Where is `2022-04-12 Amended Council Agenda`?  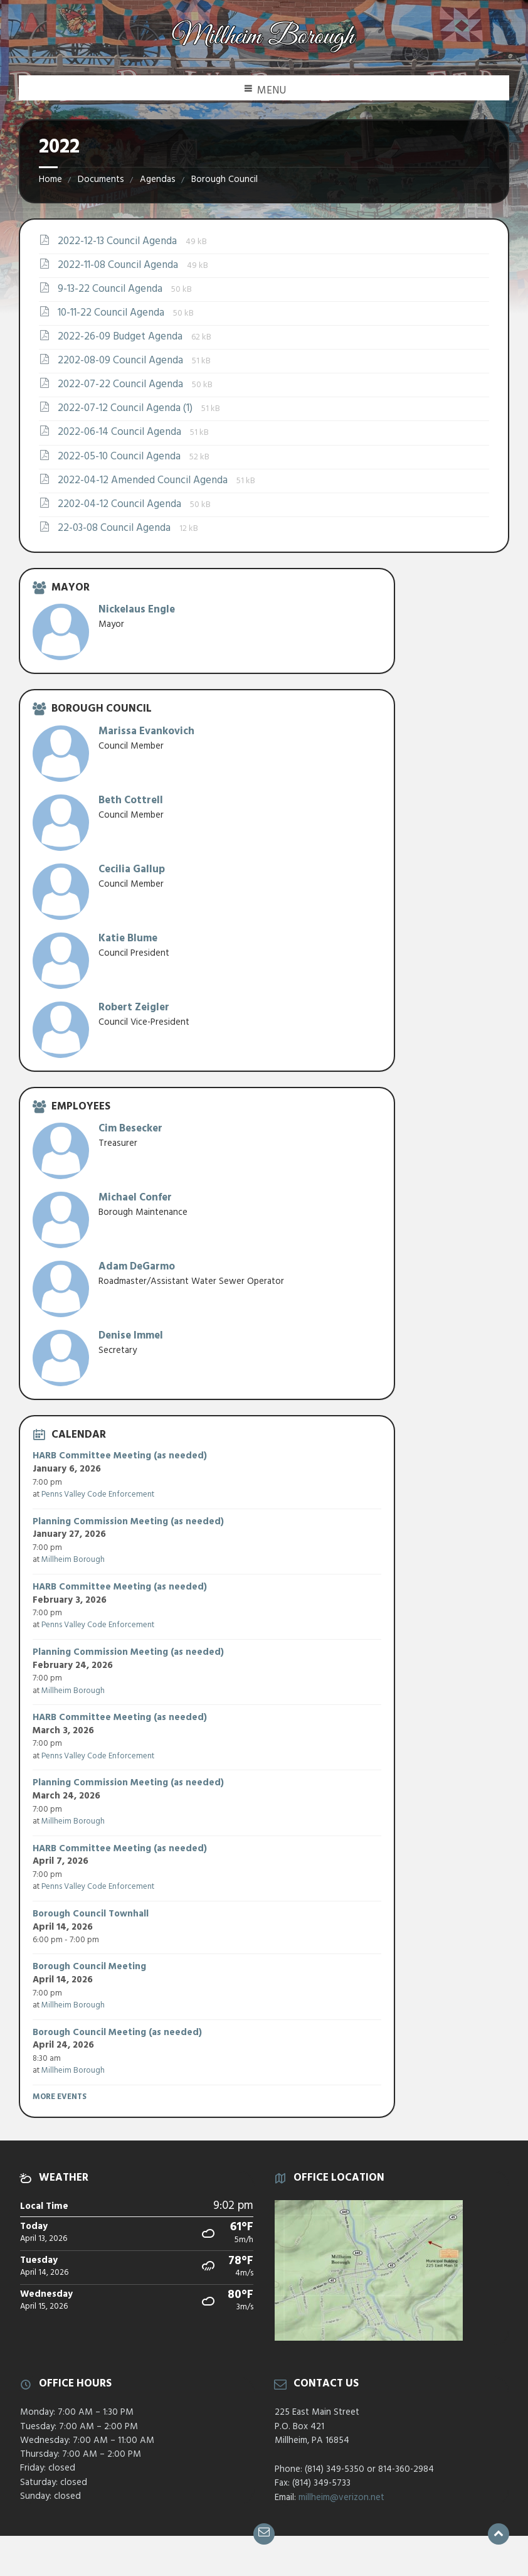
2022-04-12 Amended Council Agenda is located at coordinates (144, 480).